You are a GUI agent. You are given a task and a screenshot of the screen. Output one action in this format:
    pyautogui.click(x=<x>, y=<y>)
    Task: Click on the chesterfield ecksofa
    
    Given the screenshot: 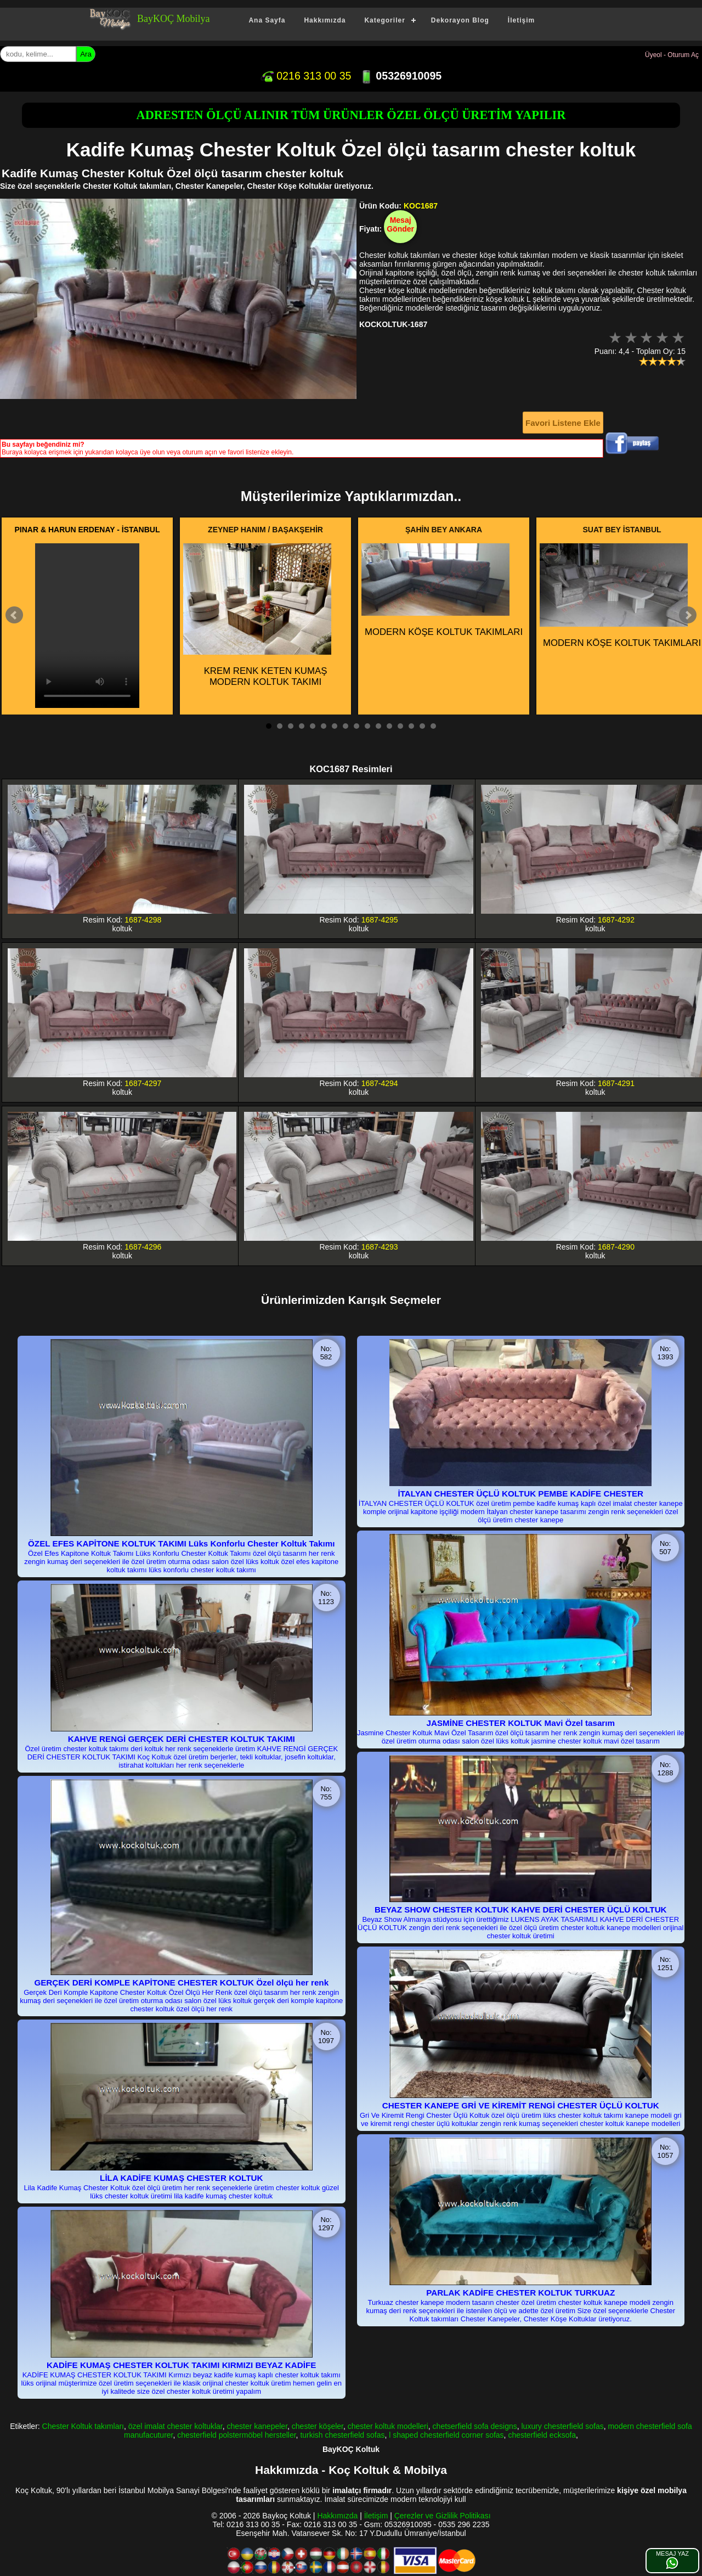 What is the action you would take?
    pyautogui.click(x=542, y=2435)
    